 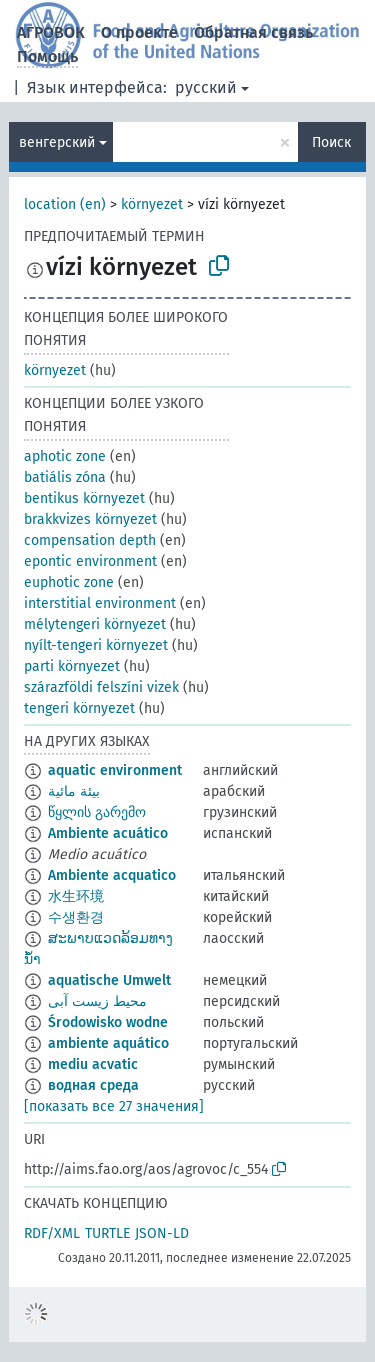 What do you see at coordinates (90, 540) in the screenshot?
I see `compensation depth` at bounding box center [90, 540].